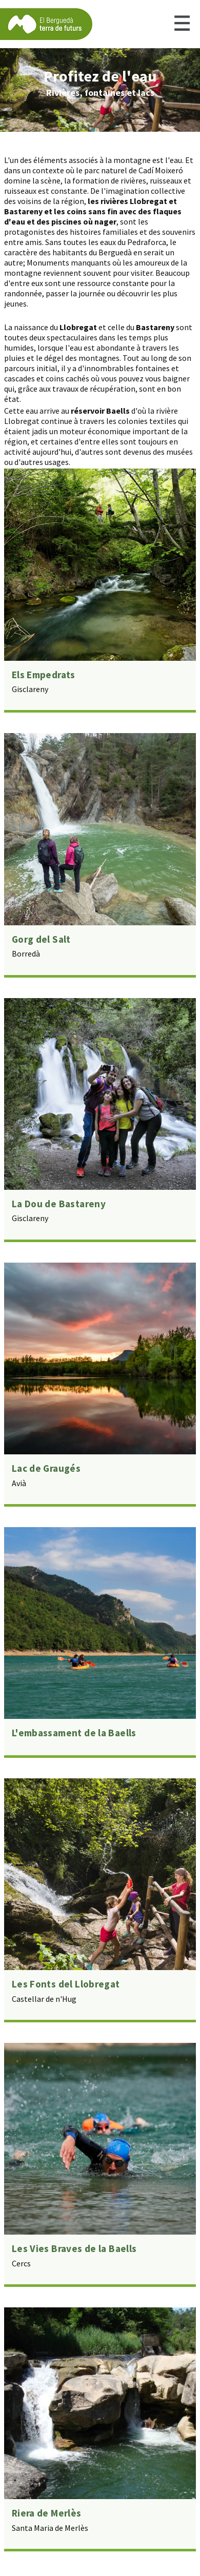 This screenshot has height=2576, width=200. I want to click on Gisclareny, so click(30, 689).